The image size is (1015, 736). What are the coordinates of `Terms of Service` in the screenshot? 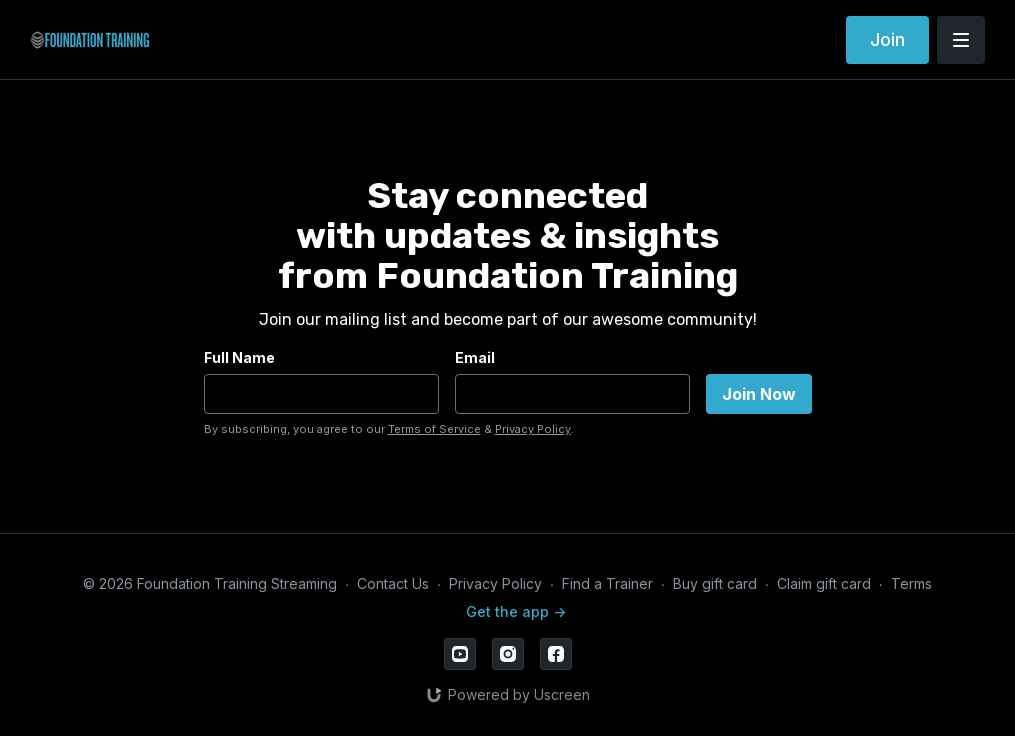 It's located at (434, 429).